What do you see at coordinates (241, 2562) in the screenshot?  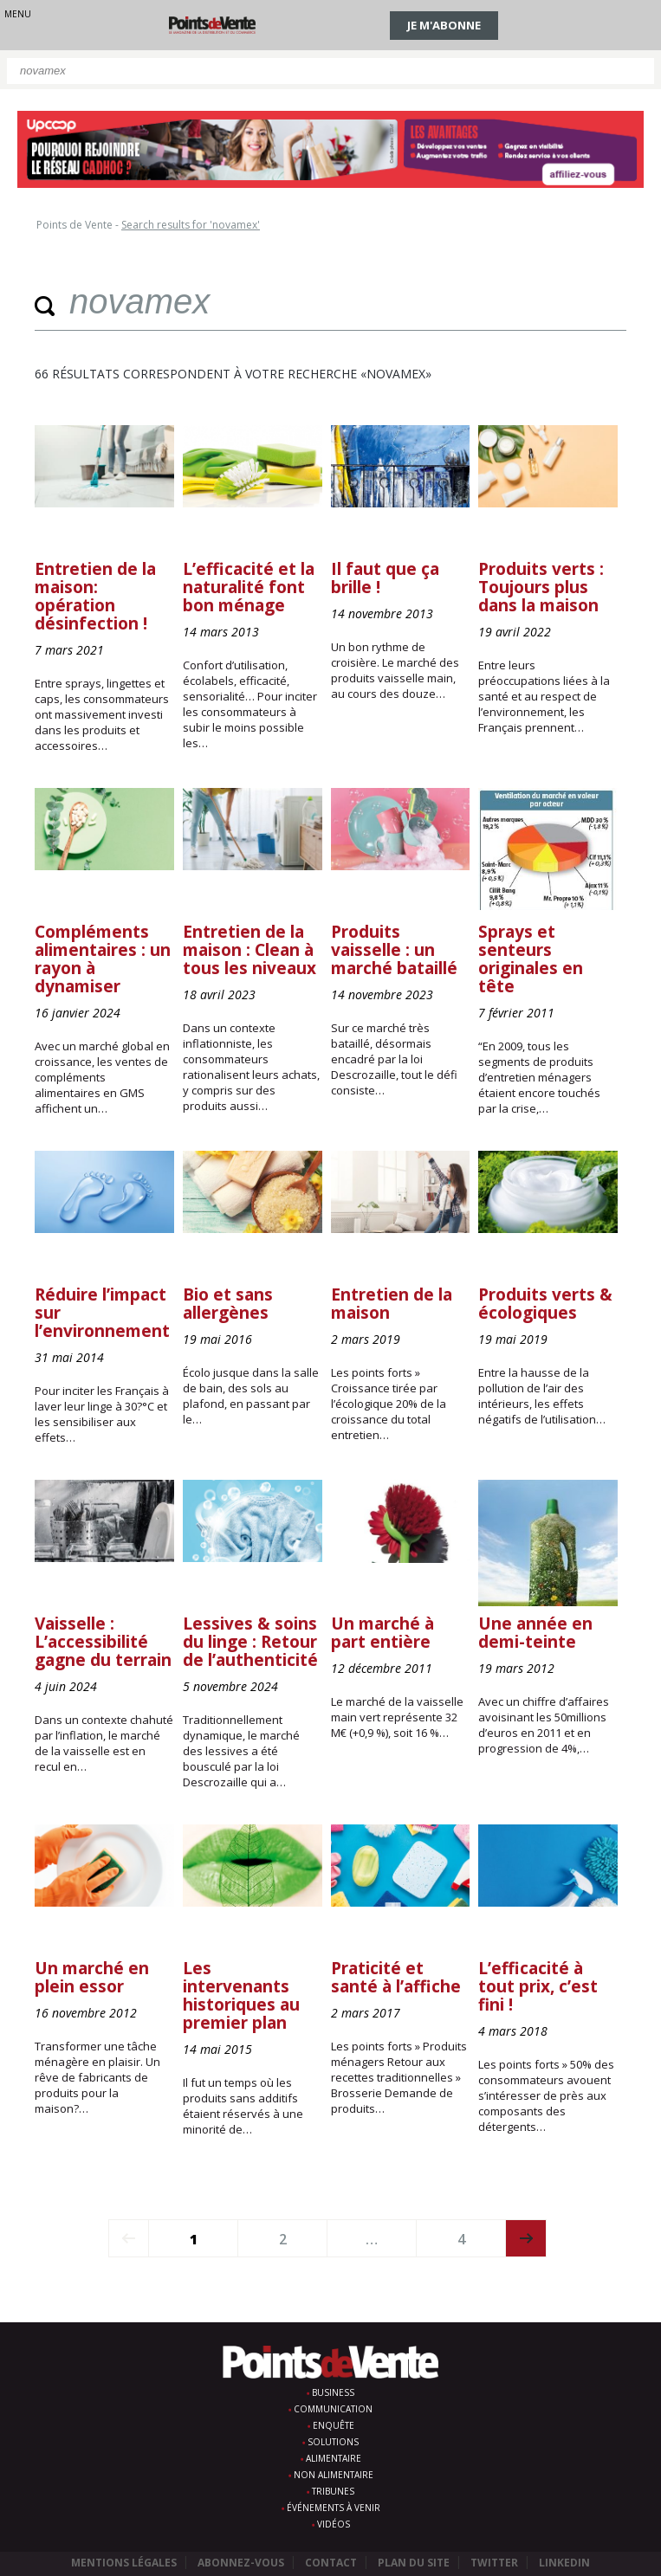 I see `Abonnez-vous` at bounding box center [241, 2562].